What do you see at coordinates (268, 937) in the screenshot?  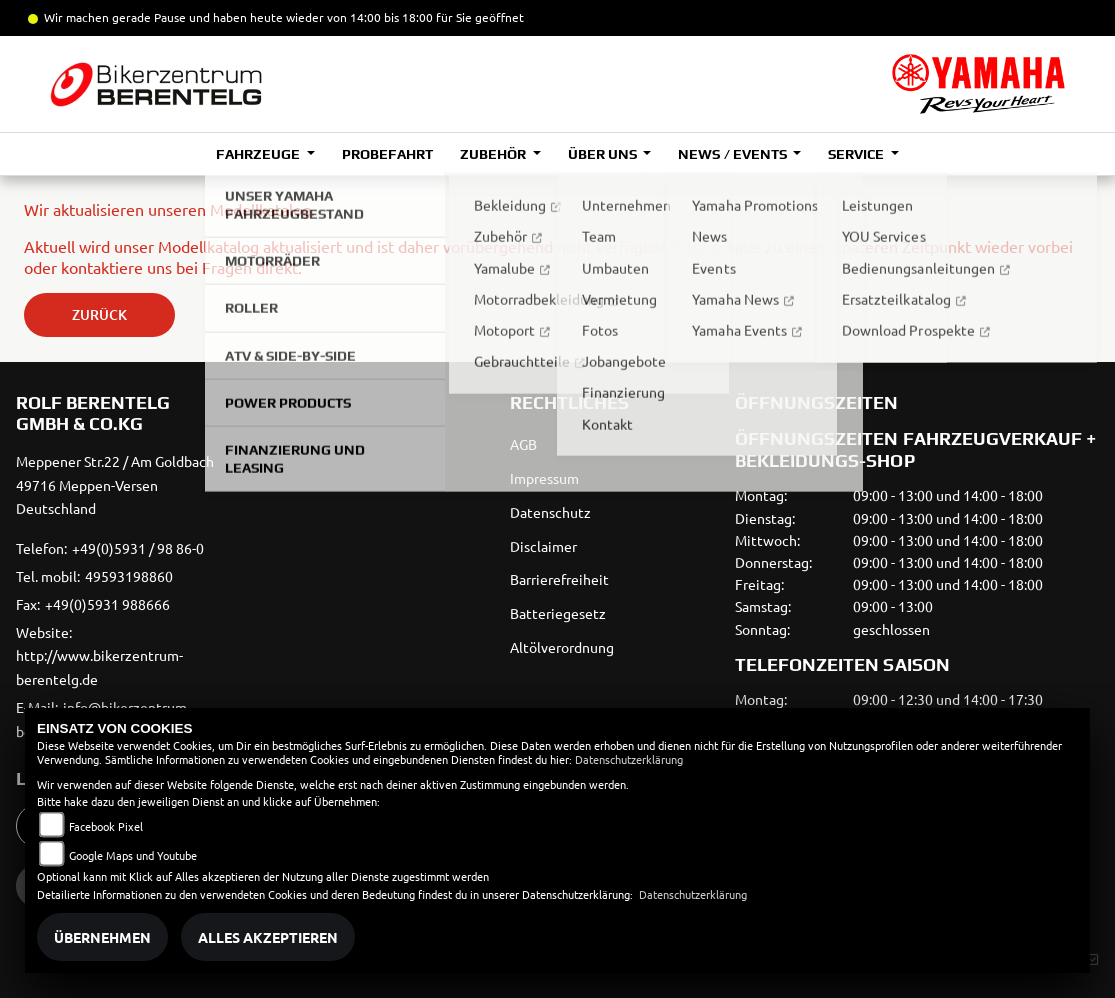 I see `Alles akzeptieren` at bounding box center [268, 937].